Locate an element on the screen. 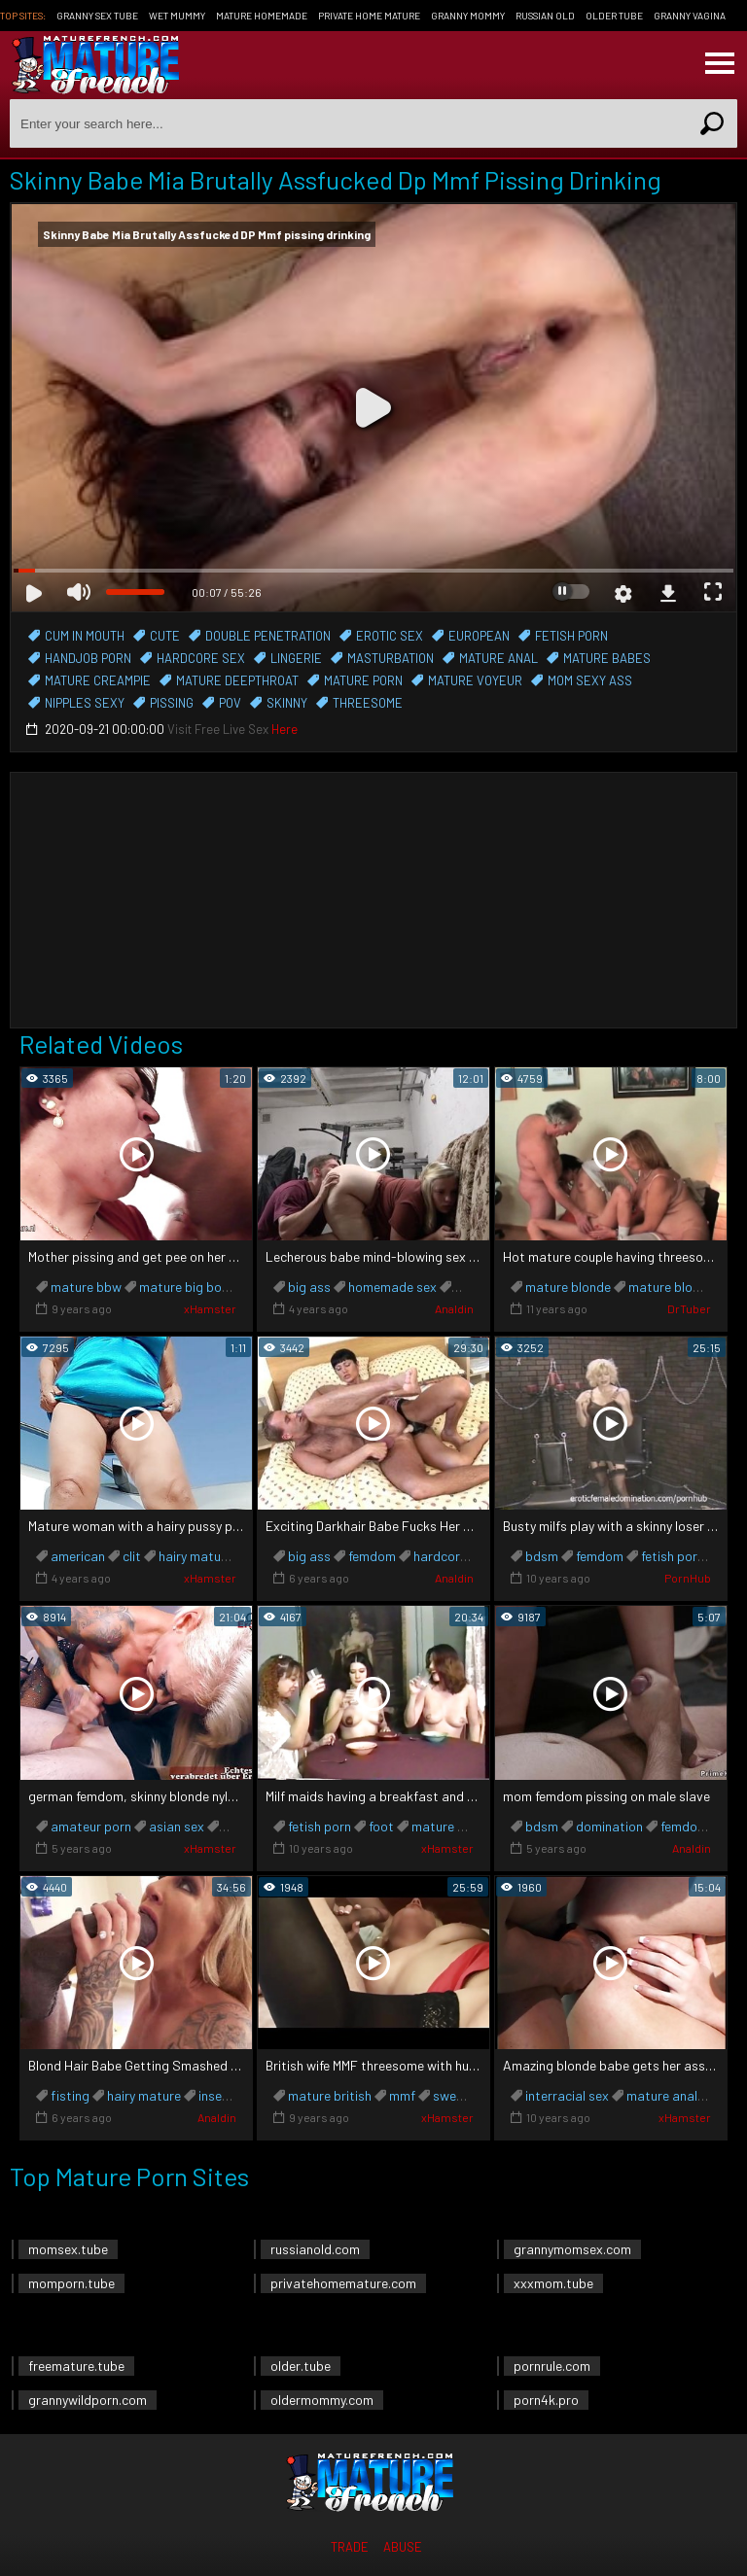 The height and width of the screenshot is (2576, 747). Granny Mommy is located at coordinates (468, 15).